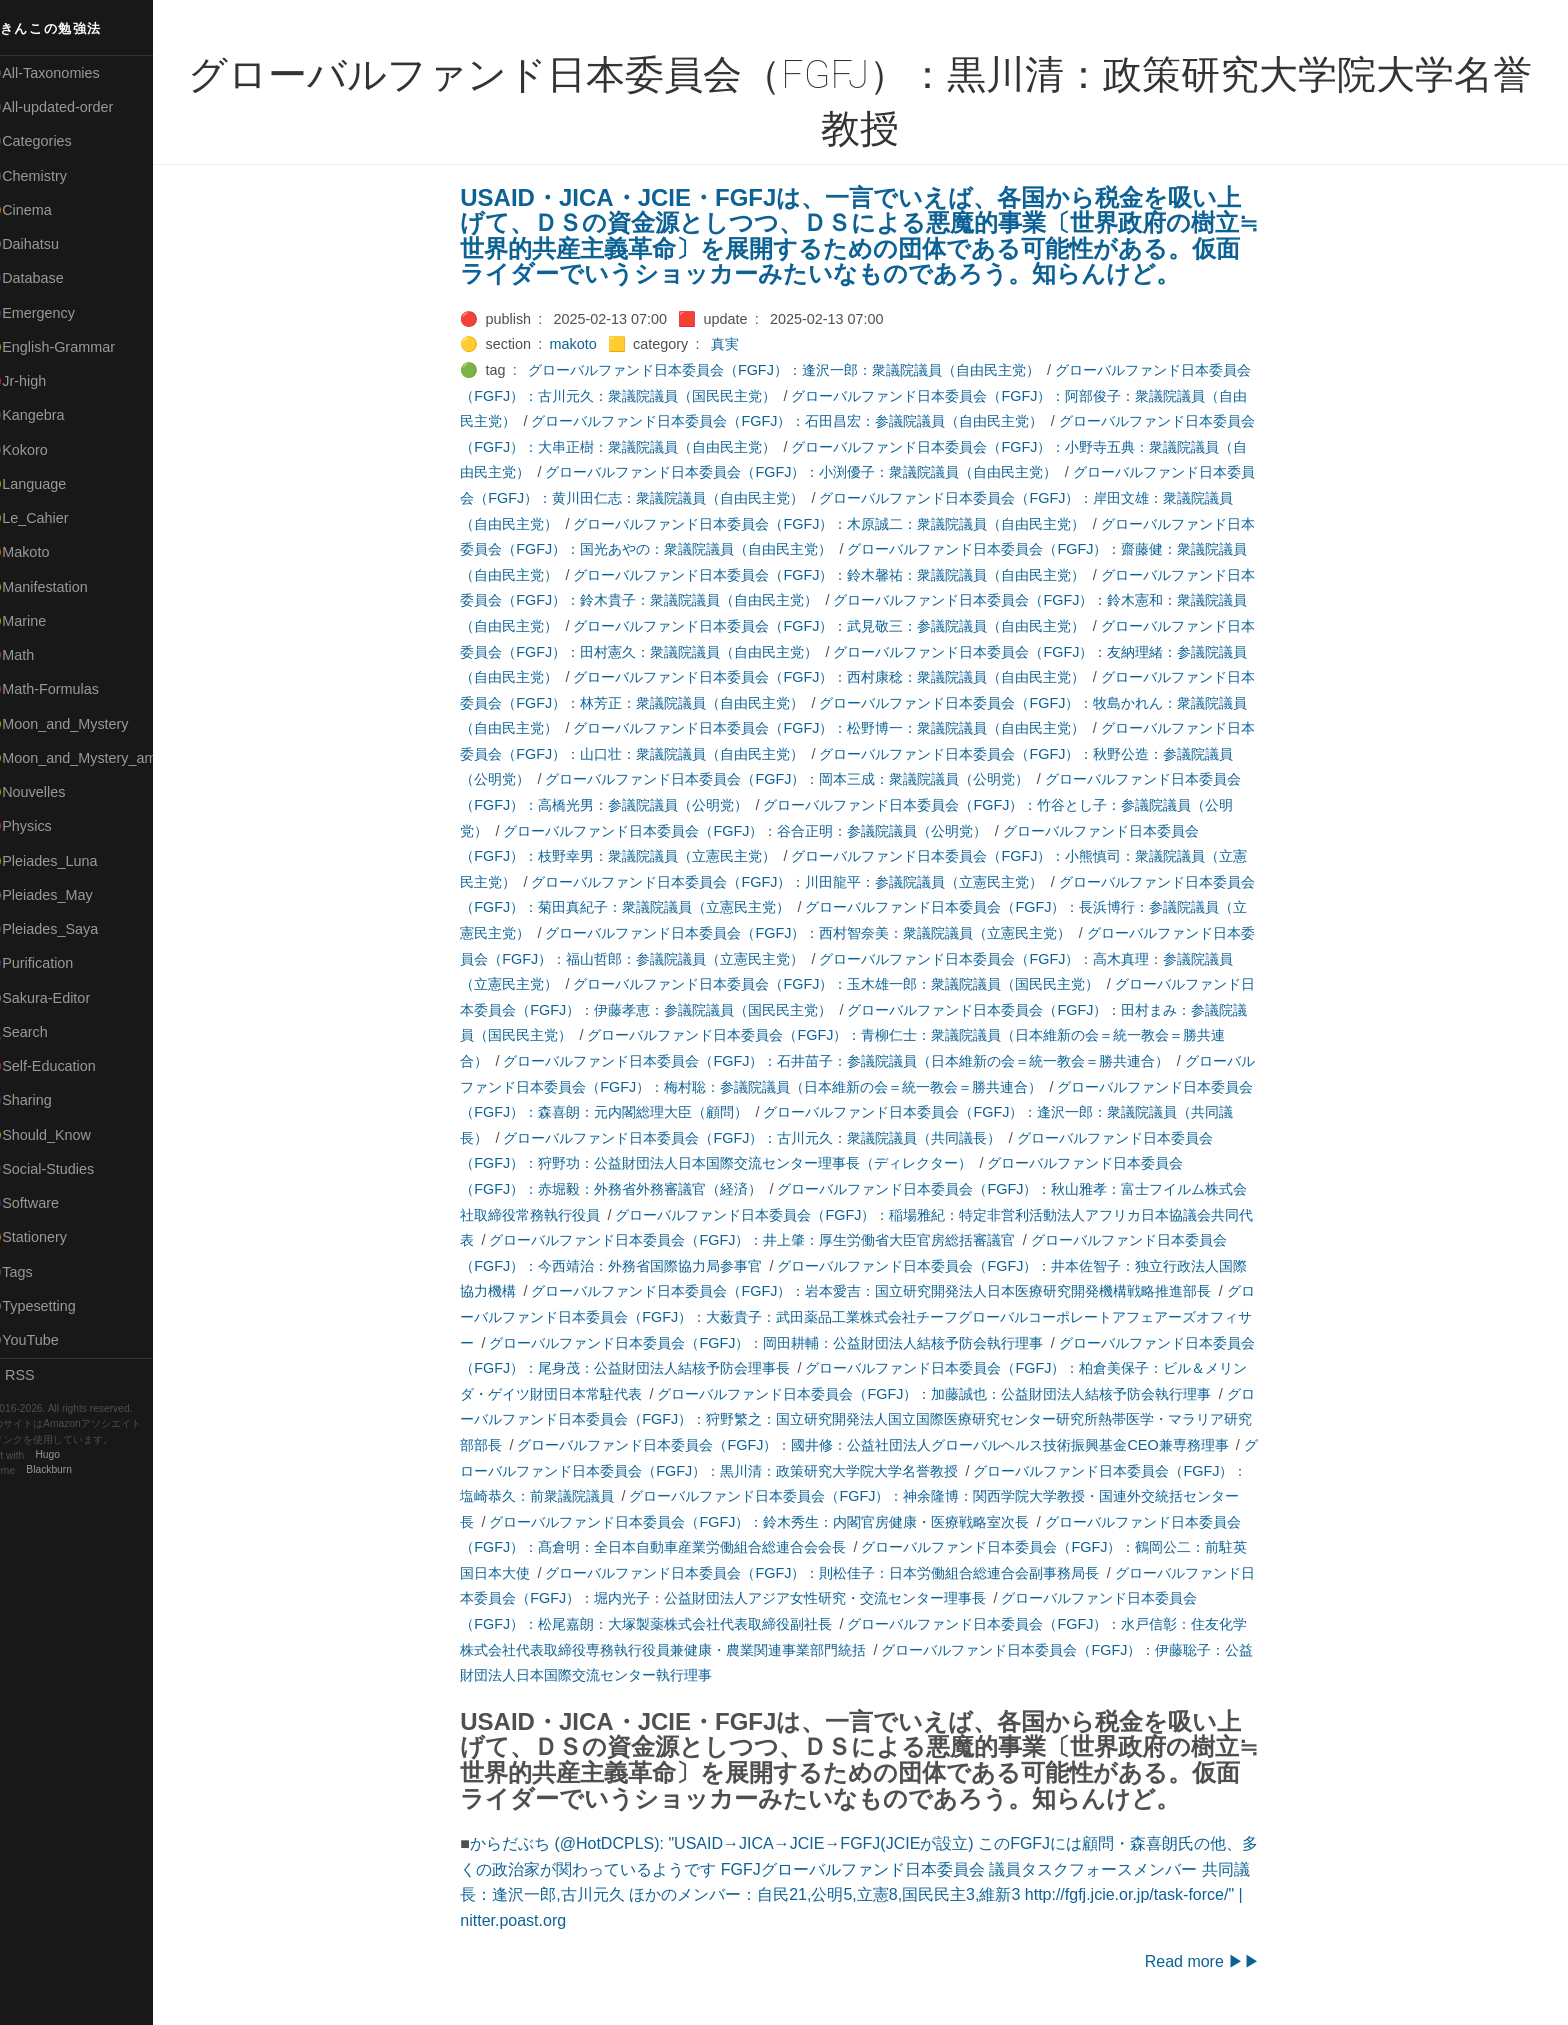 The image size is (1568, 2025). Describe the element at coordinates (65, 861) in the screenshot. I see `🟡Pleiades_Luna` at that location.